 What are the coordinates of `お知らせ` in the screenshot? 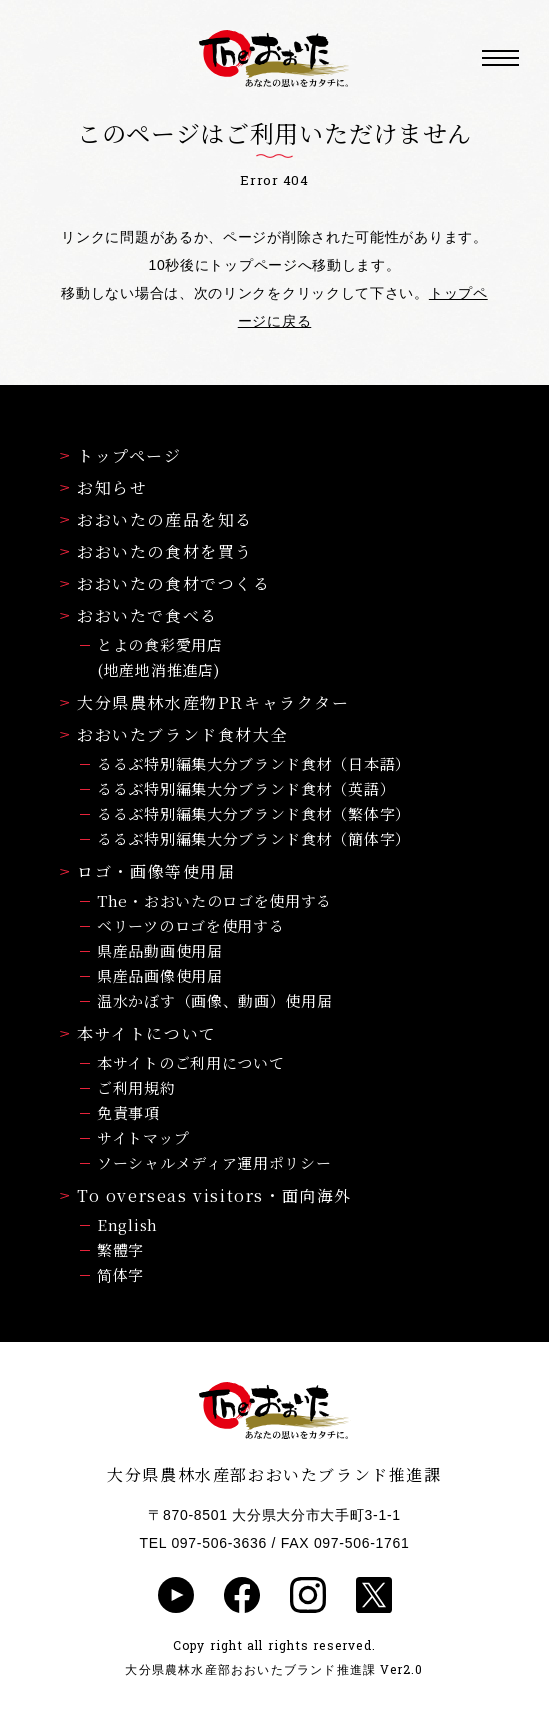 It's located at (103, 487).